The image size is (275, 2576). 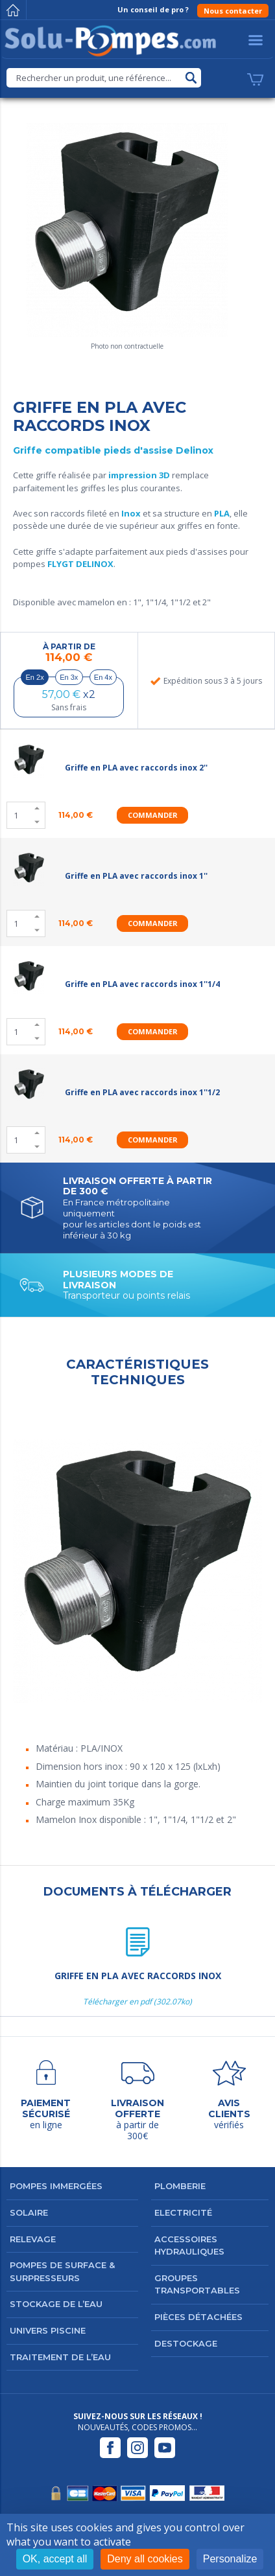 I want to click on Relevage, so click(x=33, y=2239).